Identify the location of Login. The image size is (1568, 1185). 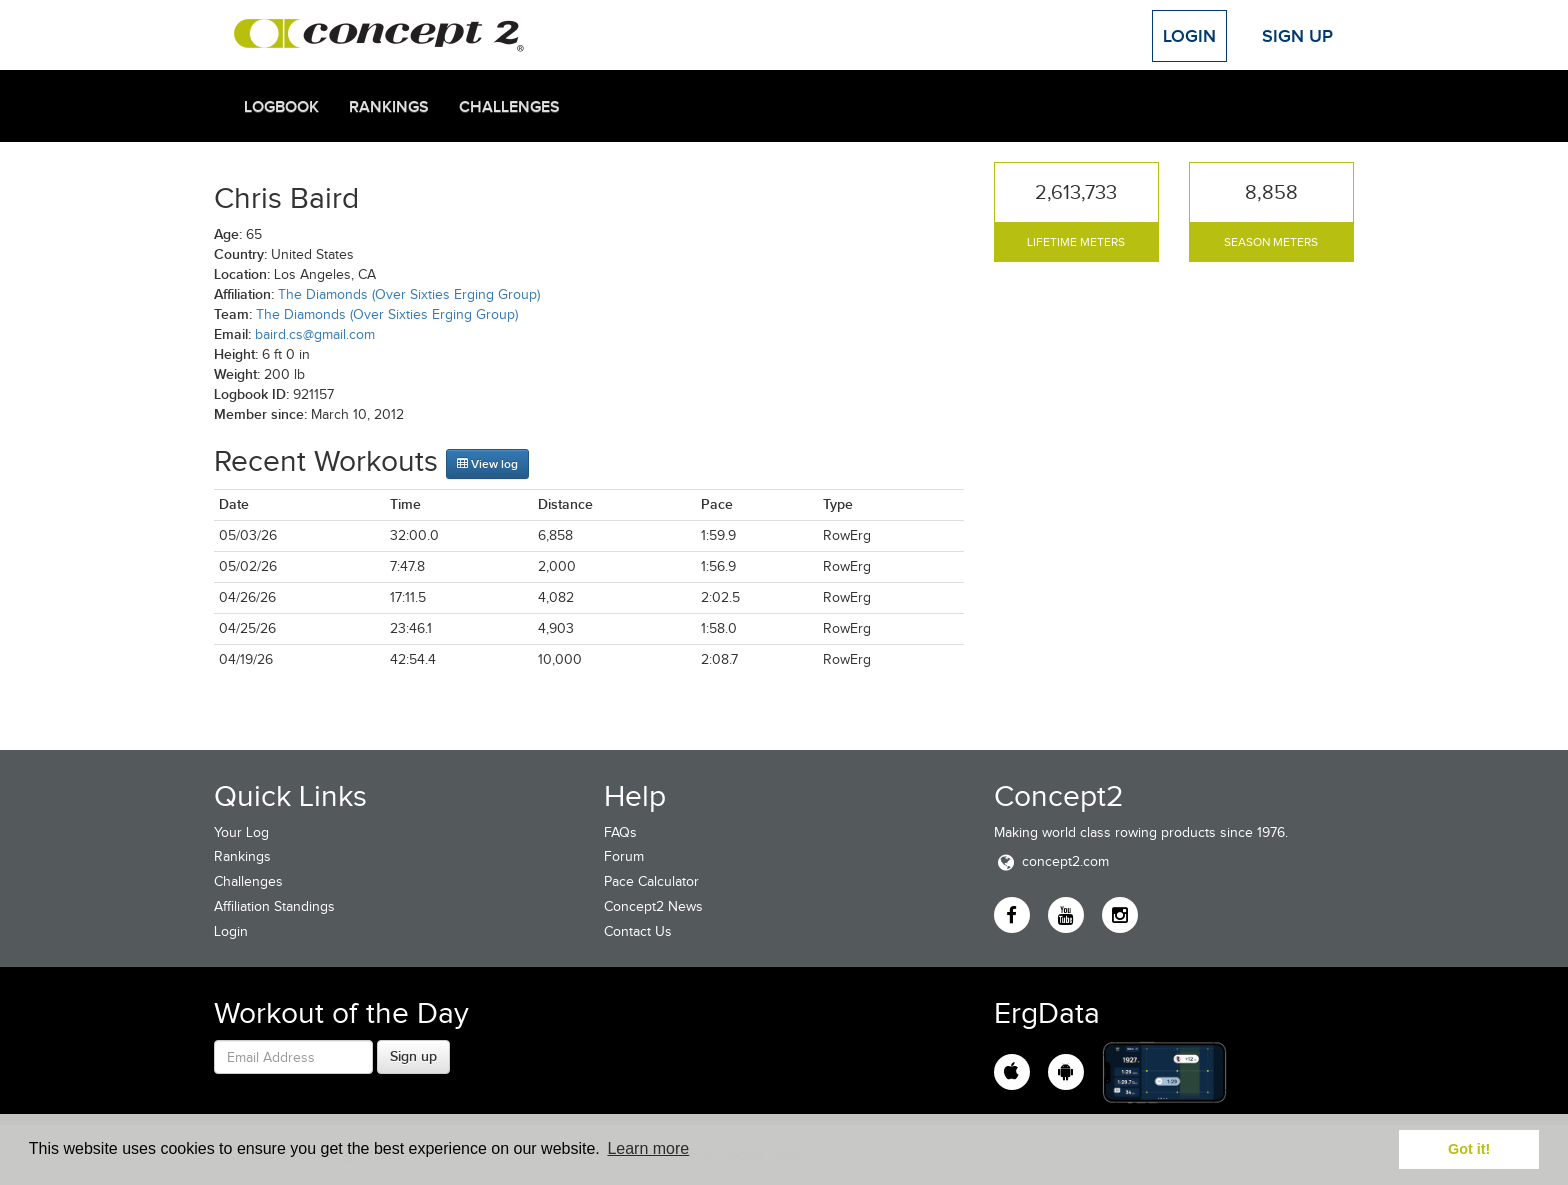
(1189, 36).